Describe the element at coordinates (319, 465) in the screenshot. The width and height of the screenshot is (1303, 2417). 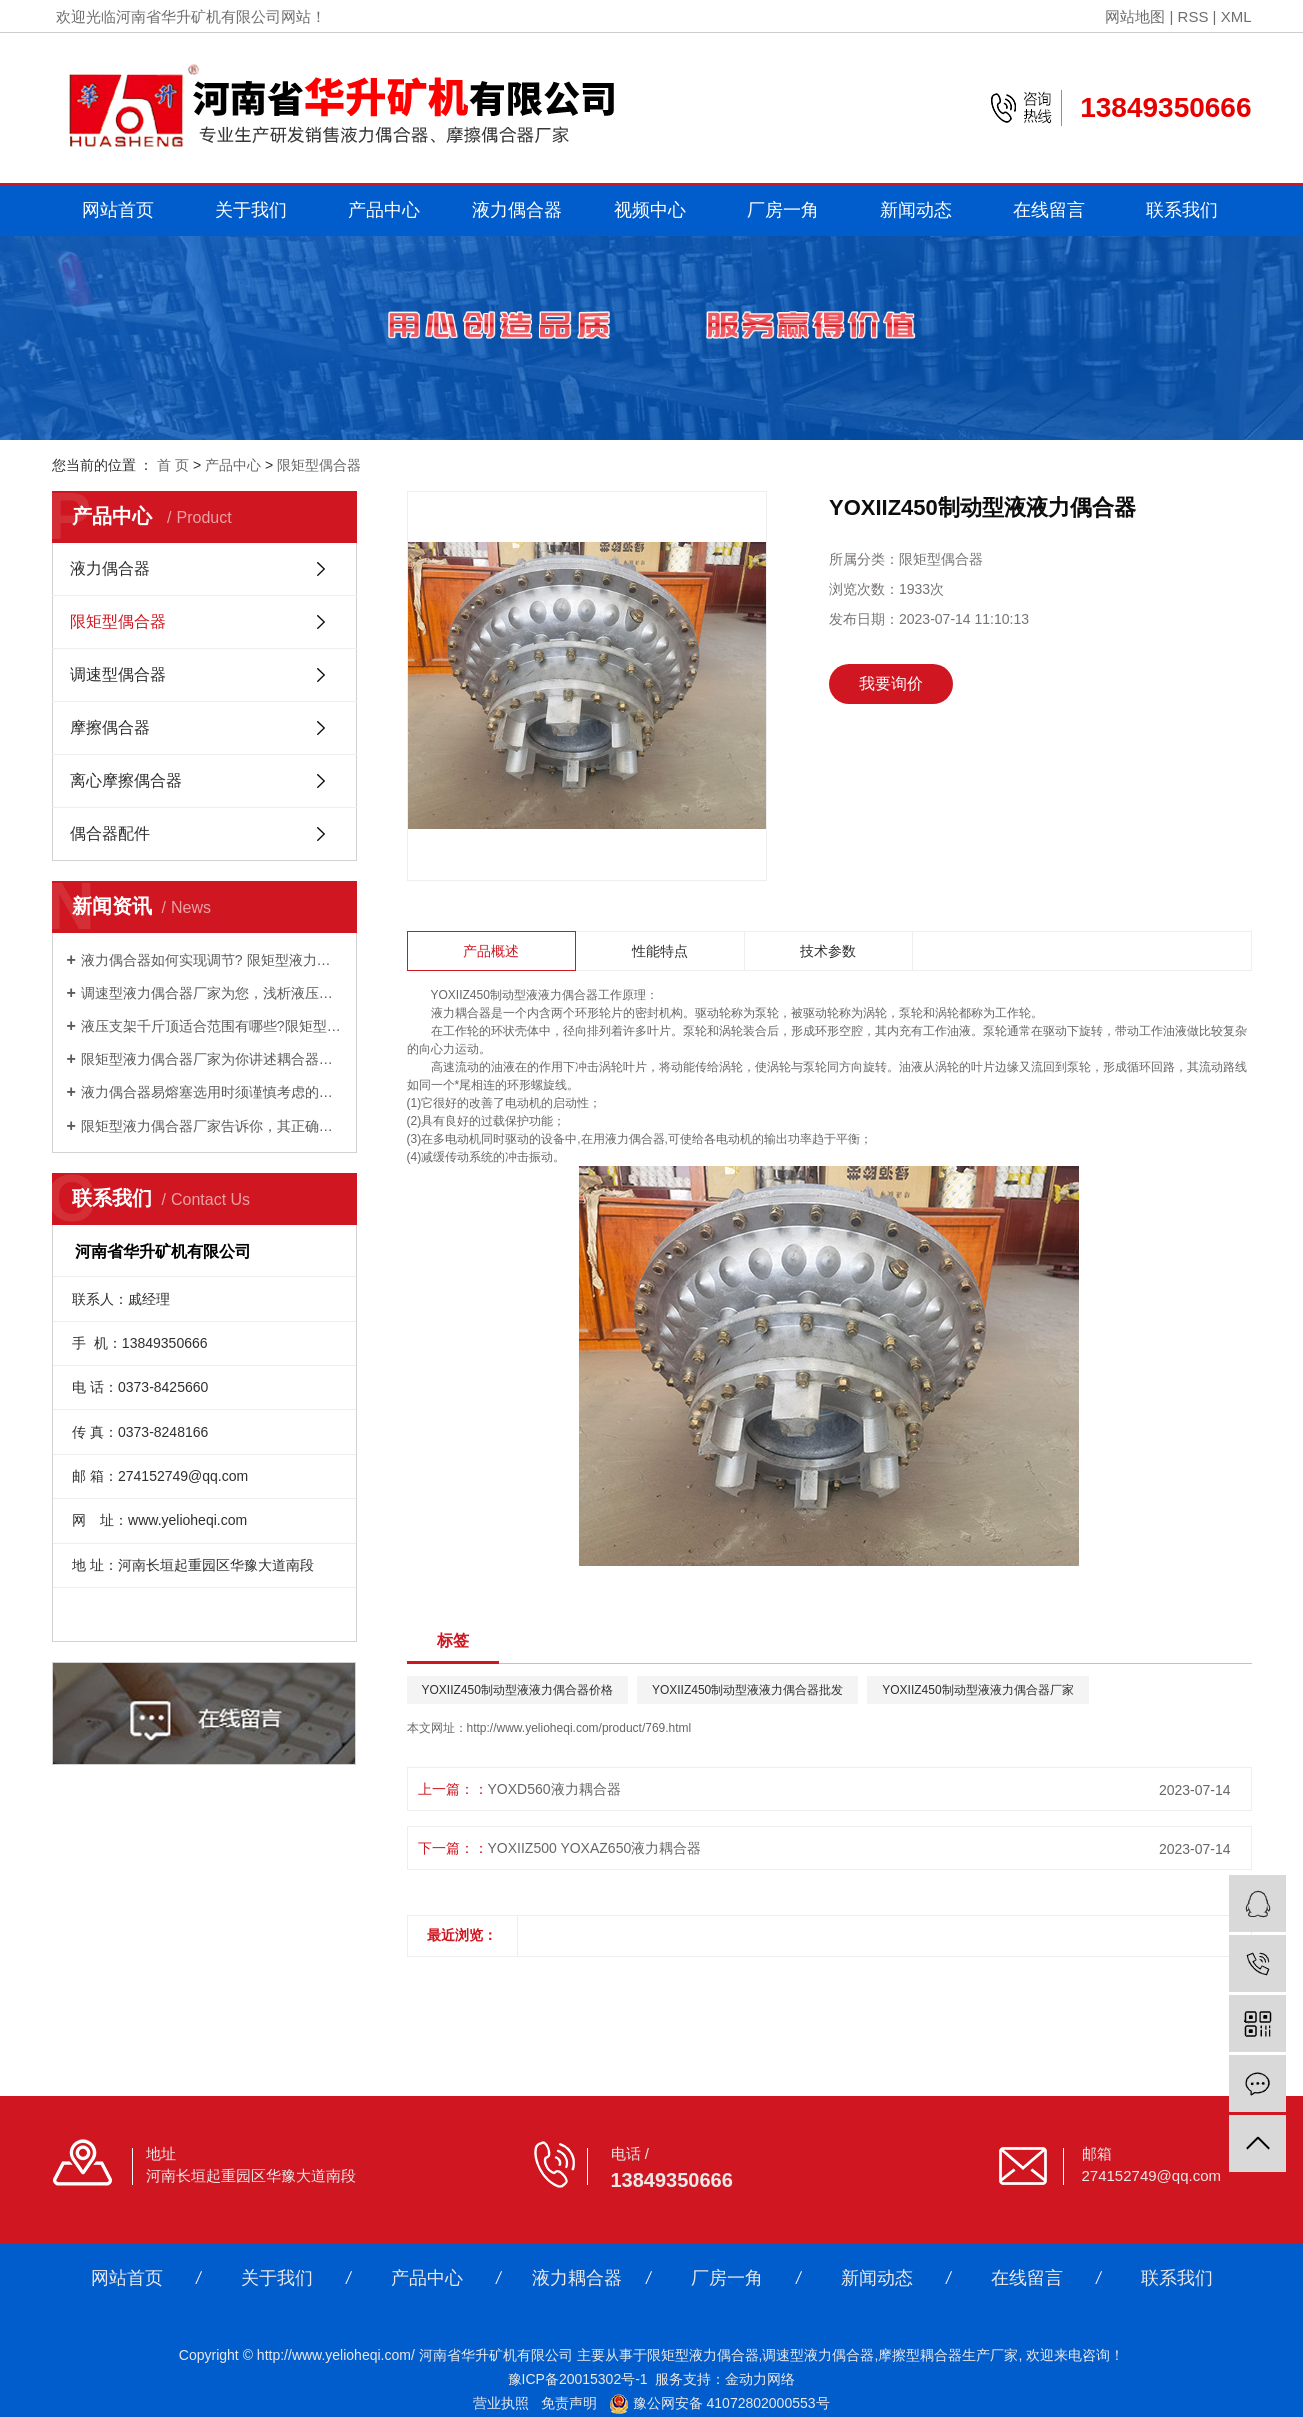
I see `限矩型偶合器` at that location.